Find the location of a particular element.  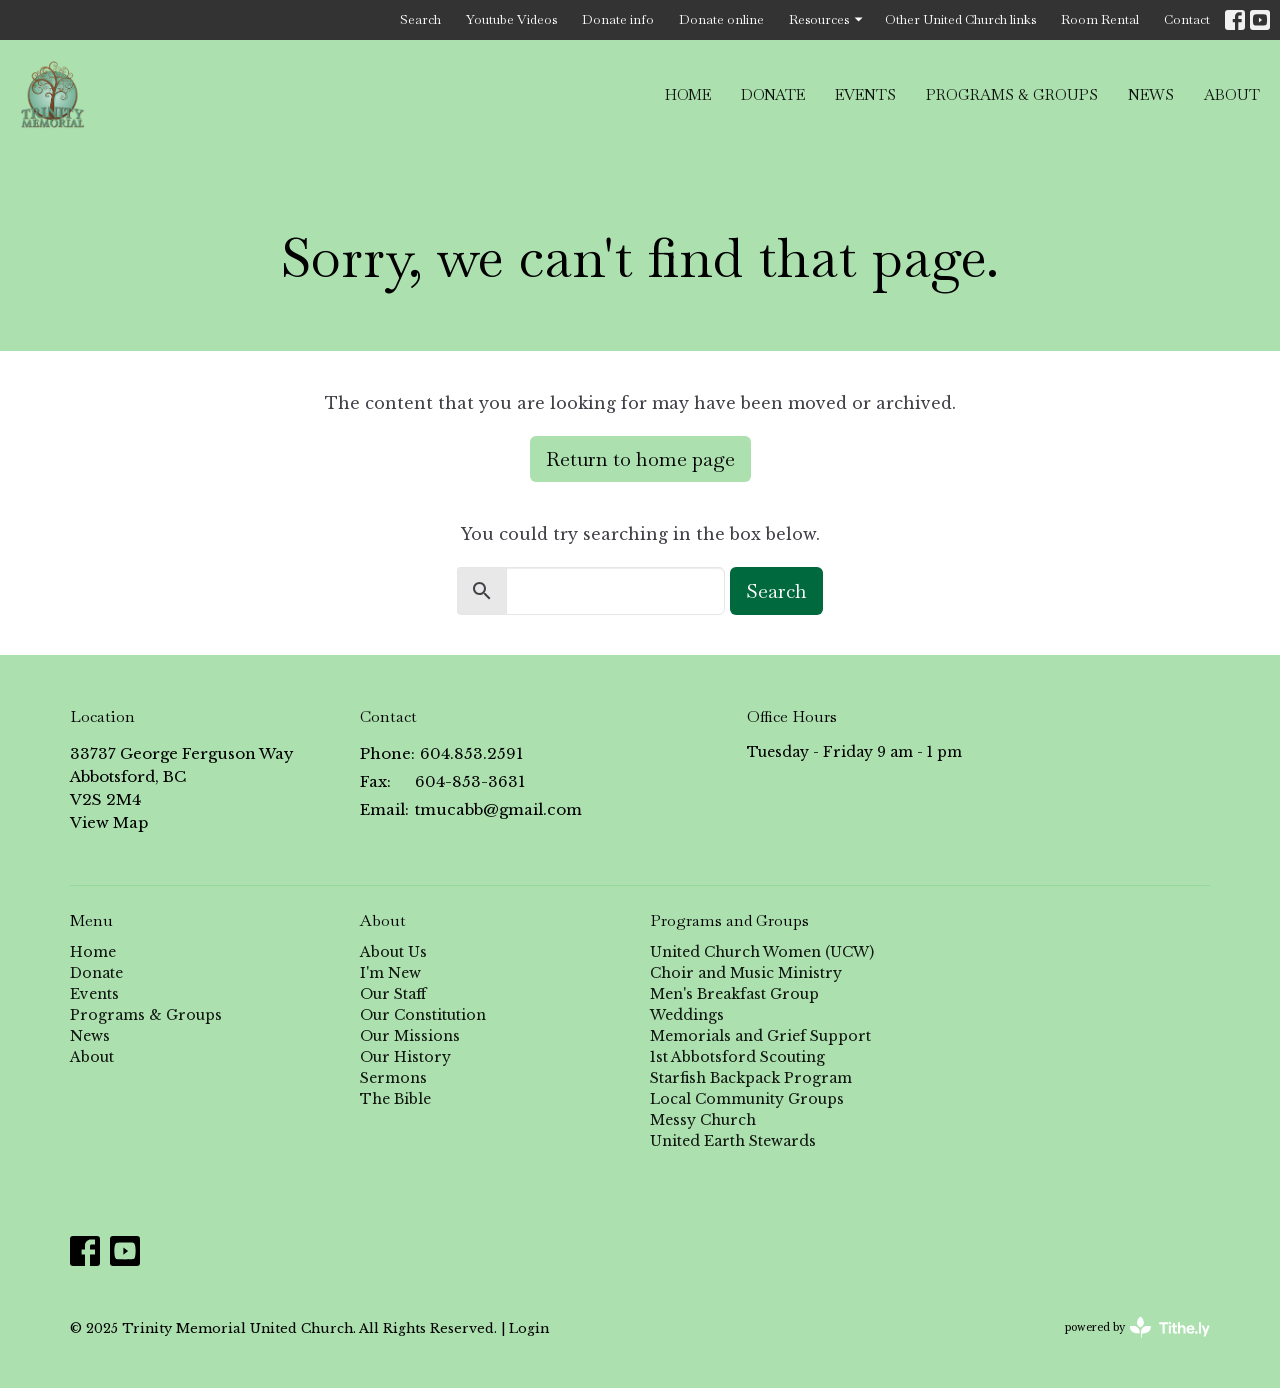

1st Abbotsford Scouting is located at coordinates (737, 1057).